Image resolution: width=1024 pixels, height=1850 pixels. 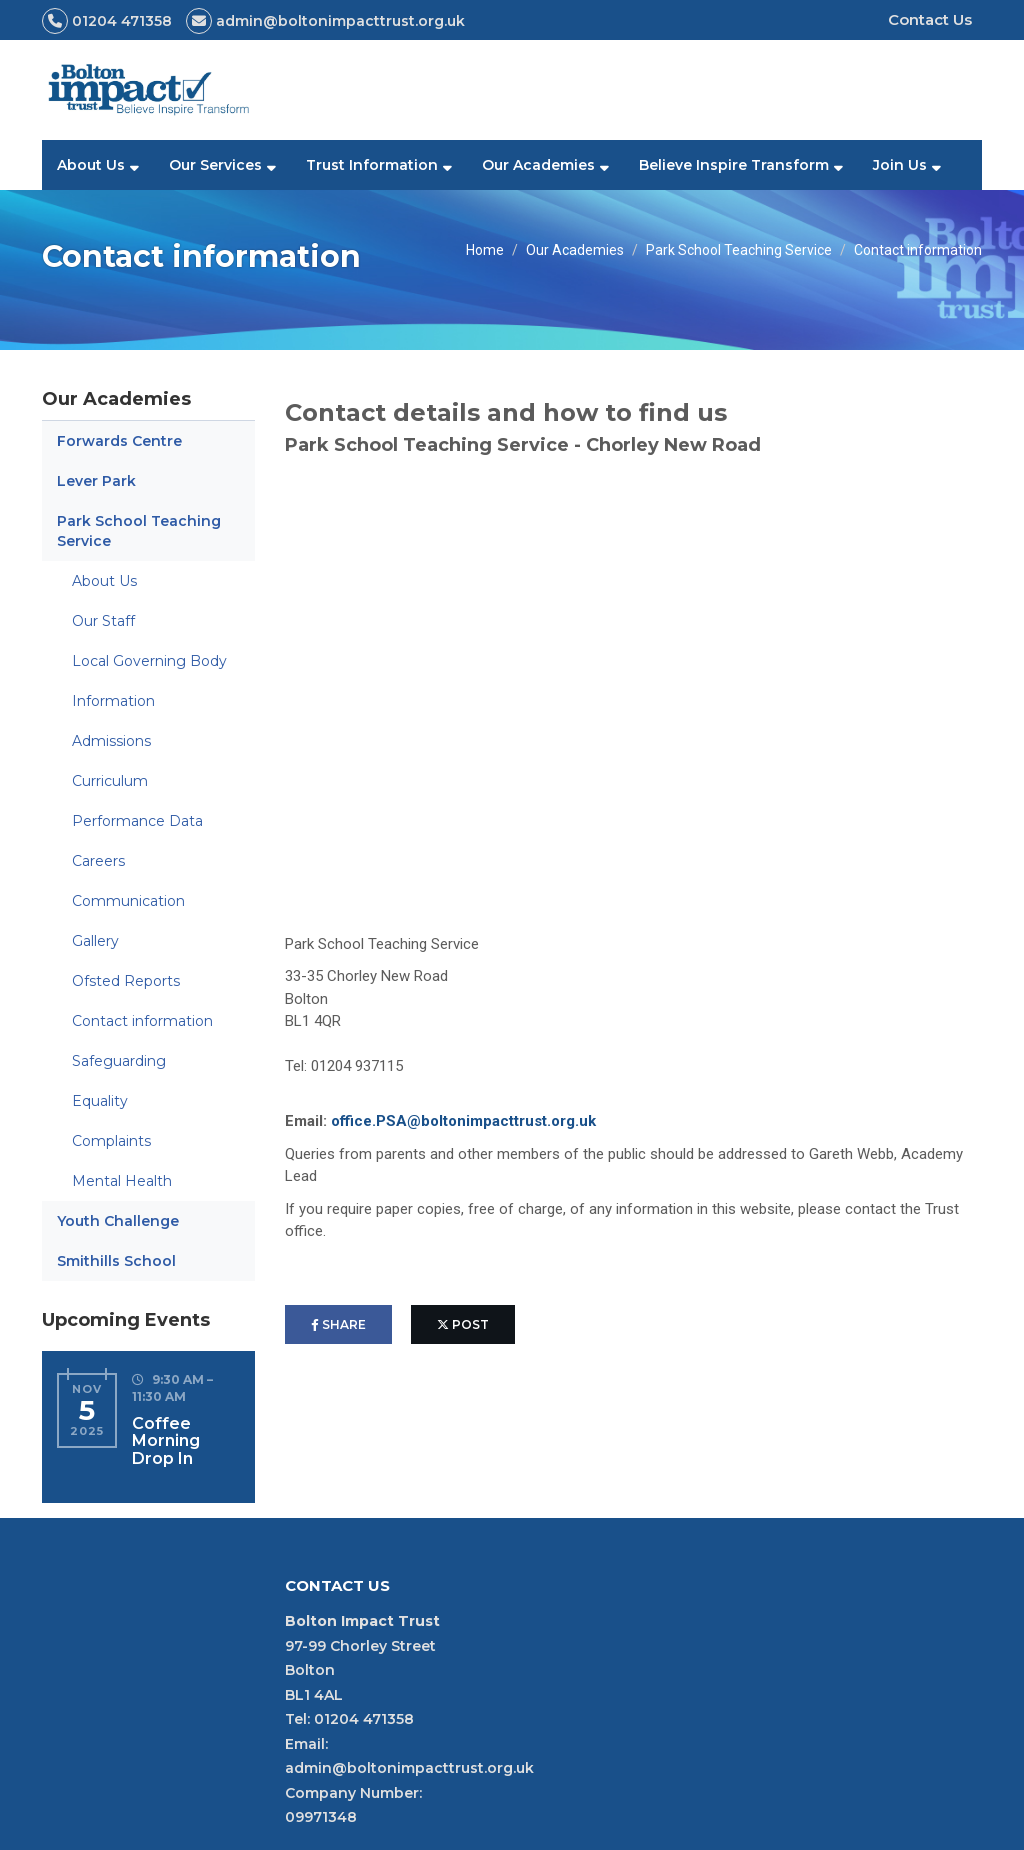 What do you see at coordinates (338, 1324) in the screenshot?
I see `share` at bounding box center [338, 1324].